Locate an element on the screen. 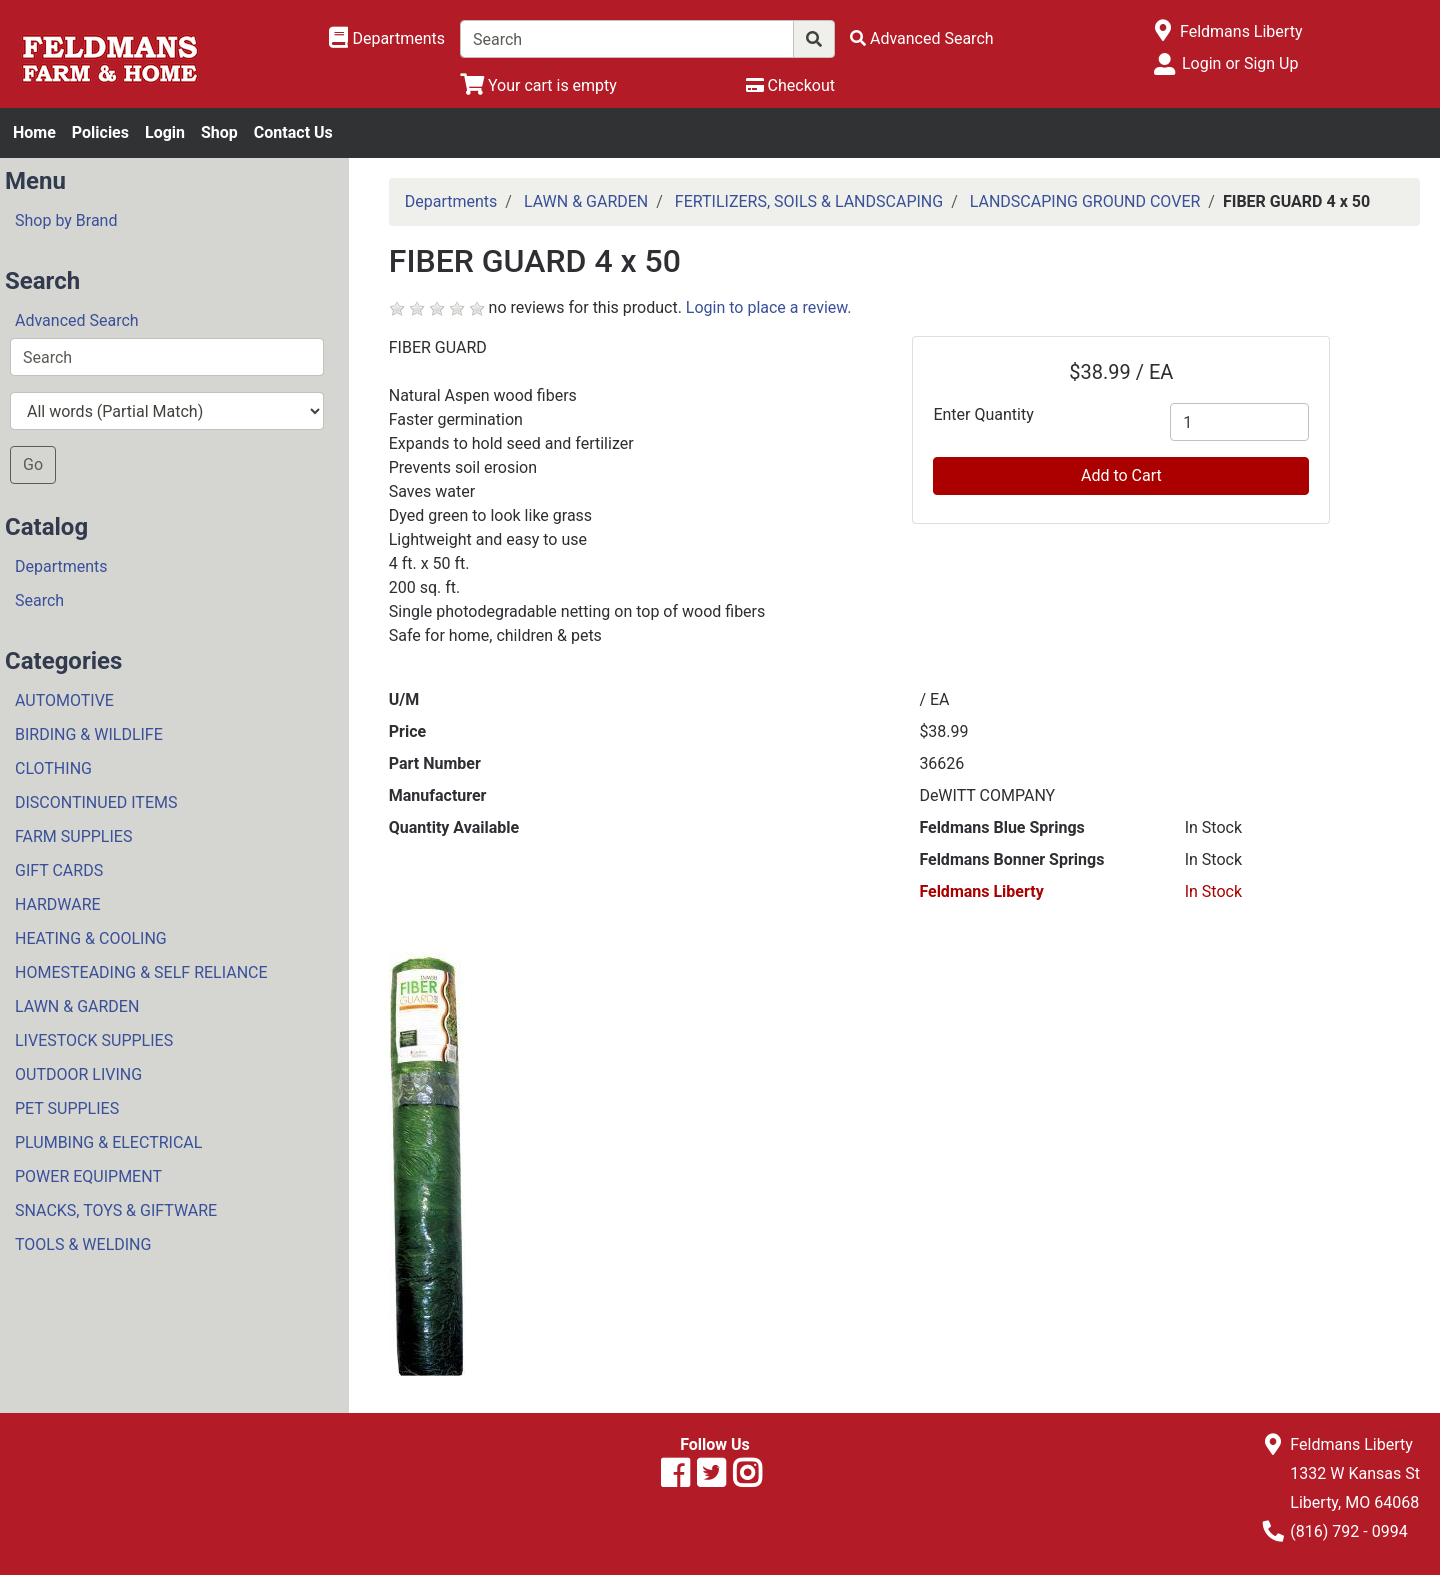 The image size is (1440, 1575). Advanced Search is located at coordinates (77, 320).